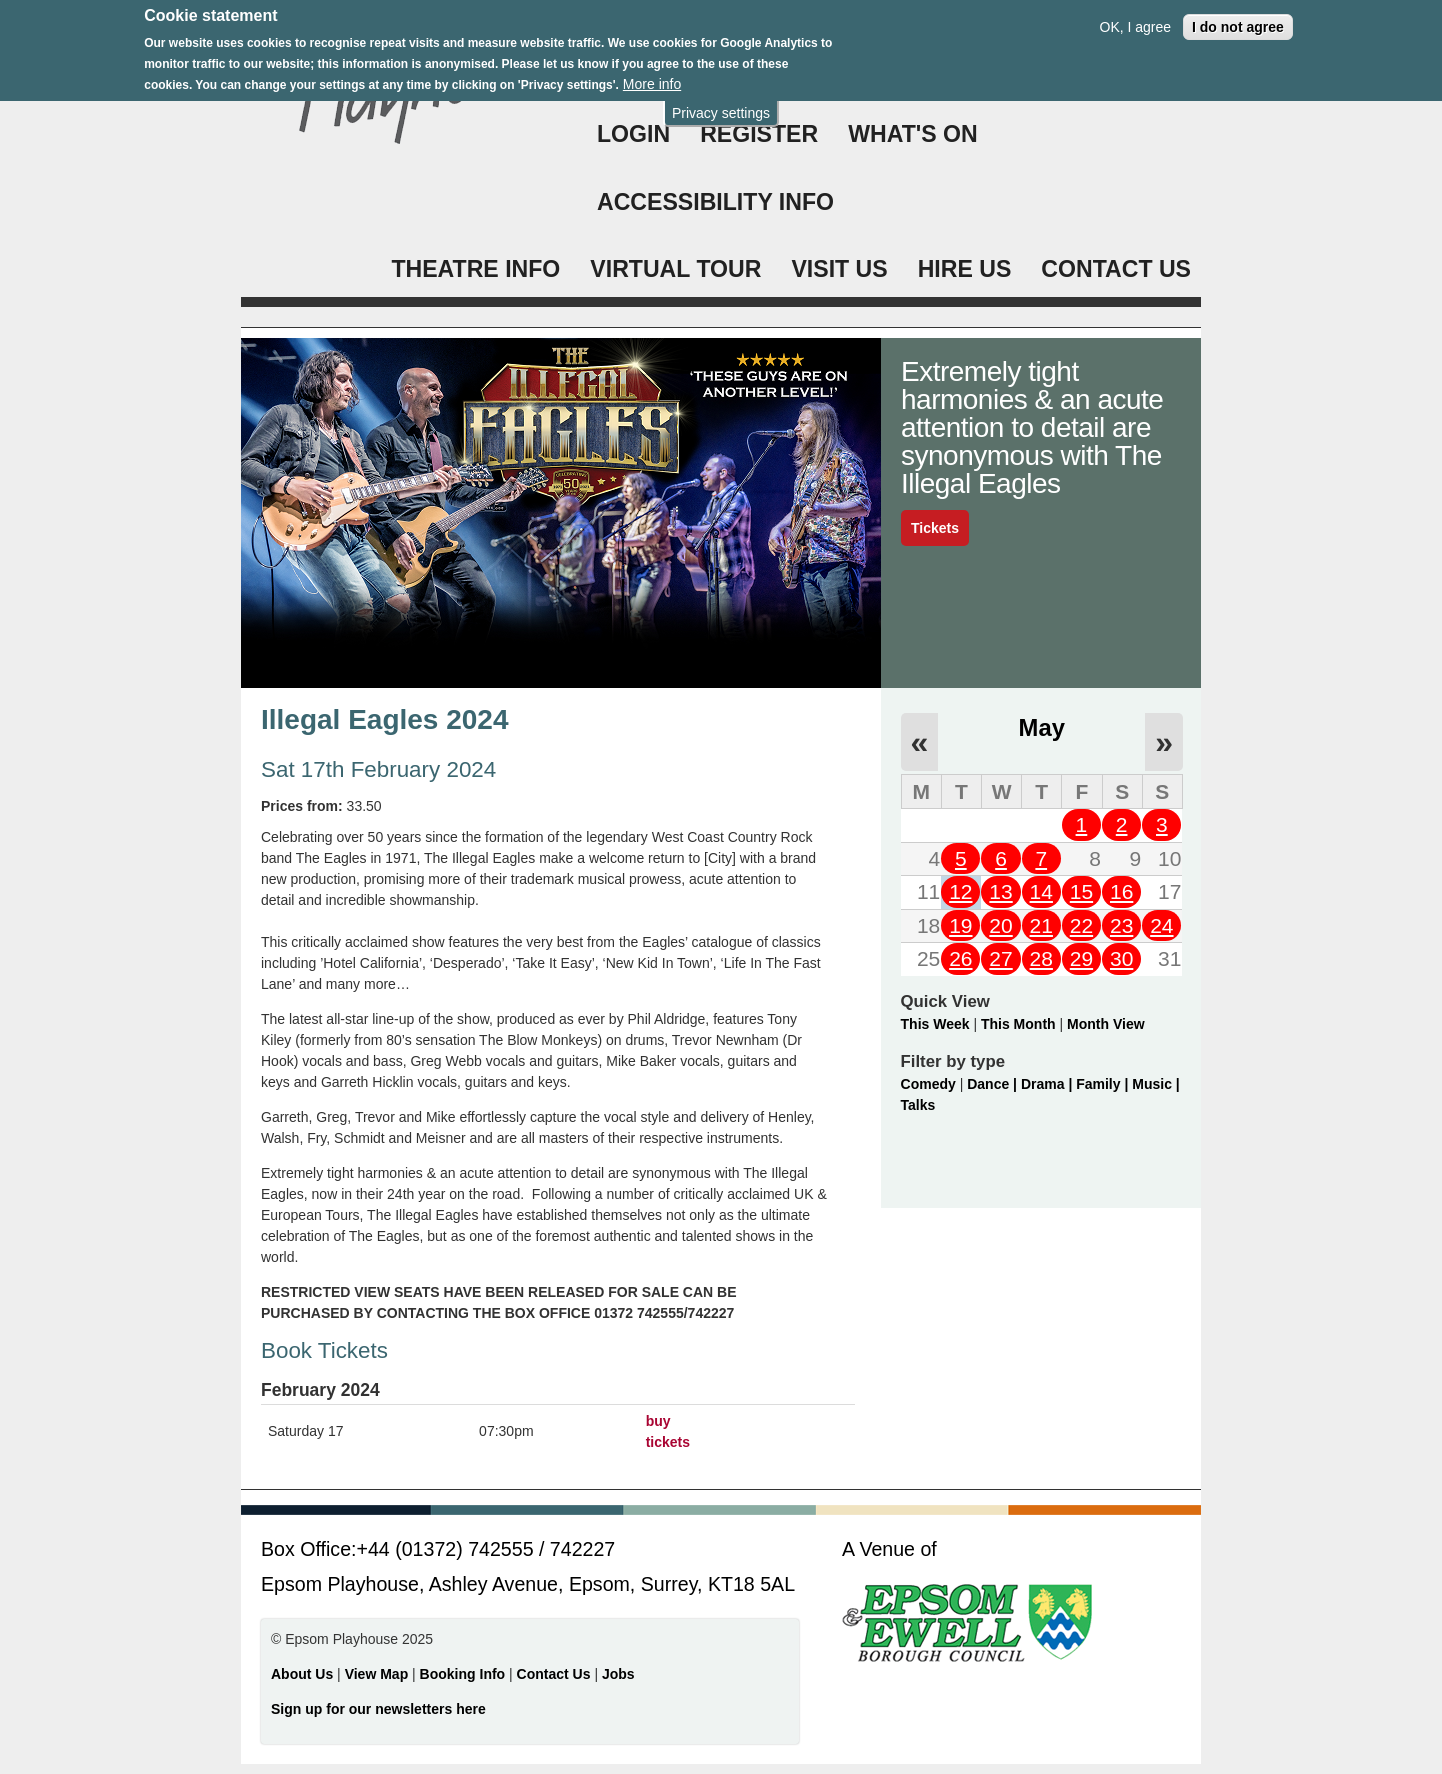 The width and height of the screenshot is (1442, 1774). What do you see at coordinates (994, 1084) in the screenshot?
I see `Dance |` at bounding box center [994, 1084].